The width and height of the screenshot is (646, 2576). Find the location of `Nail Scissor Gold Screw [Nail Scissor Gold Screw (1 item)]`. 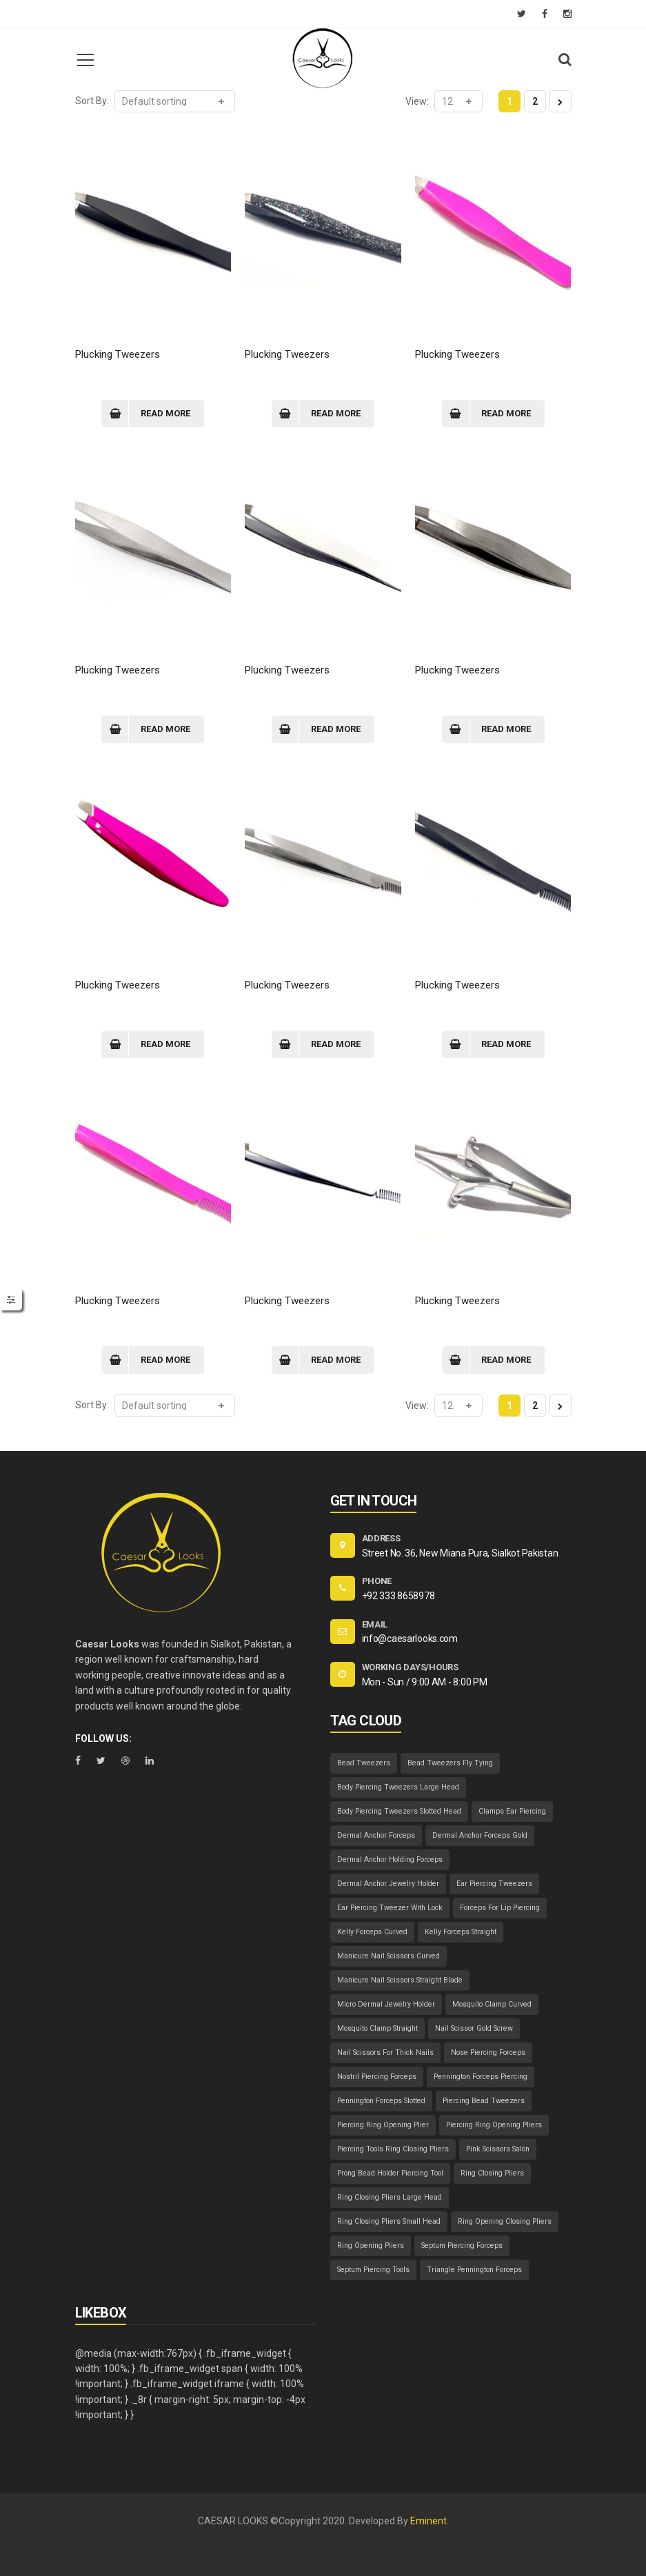

Nail Scissor Gold Screw [Nail Scissor Gold Screw (1 item)] is located at coordinates (474, 2028).